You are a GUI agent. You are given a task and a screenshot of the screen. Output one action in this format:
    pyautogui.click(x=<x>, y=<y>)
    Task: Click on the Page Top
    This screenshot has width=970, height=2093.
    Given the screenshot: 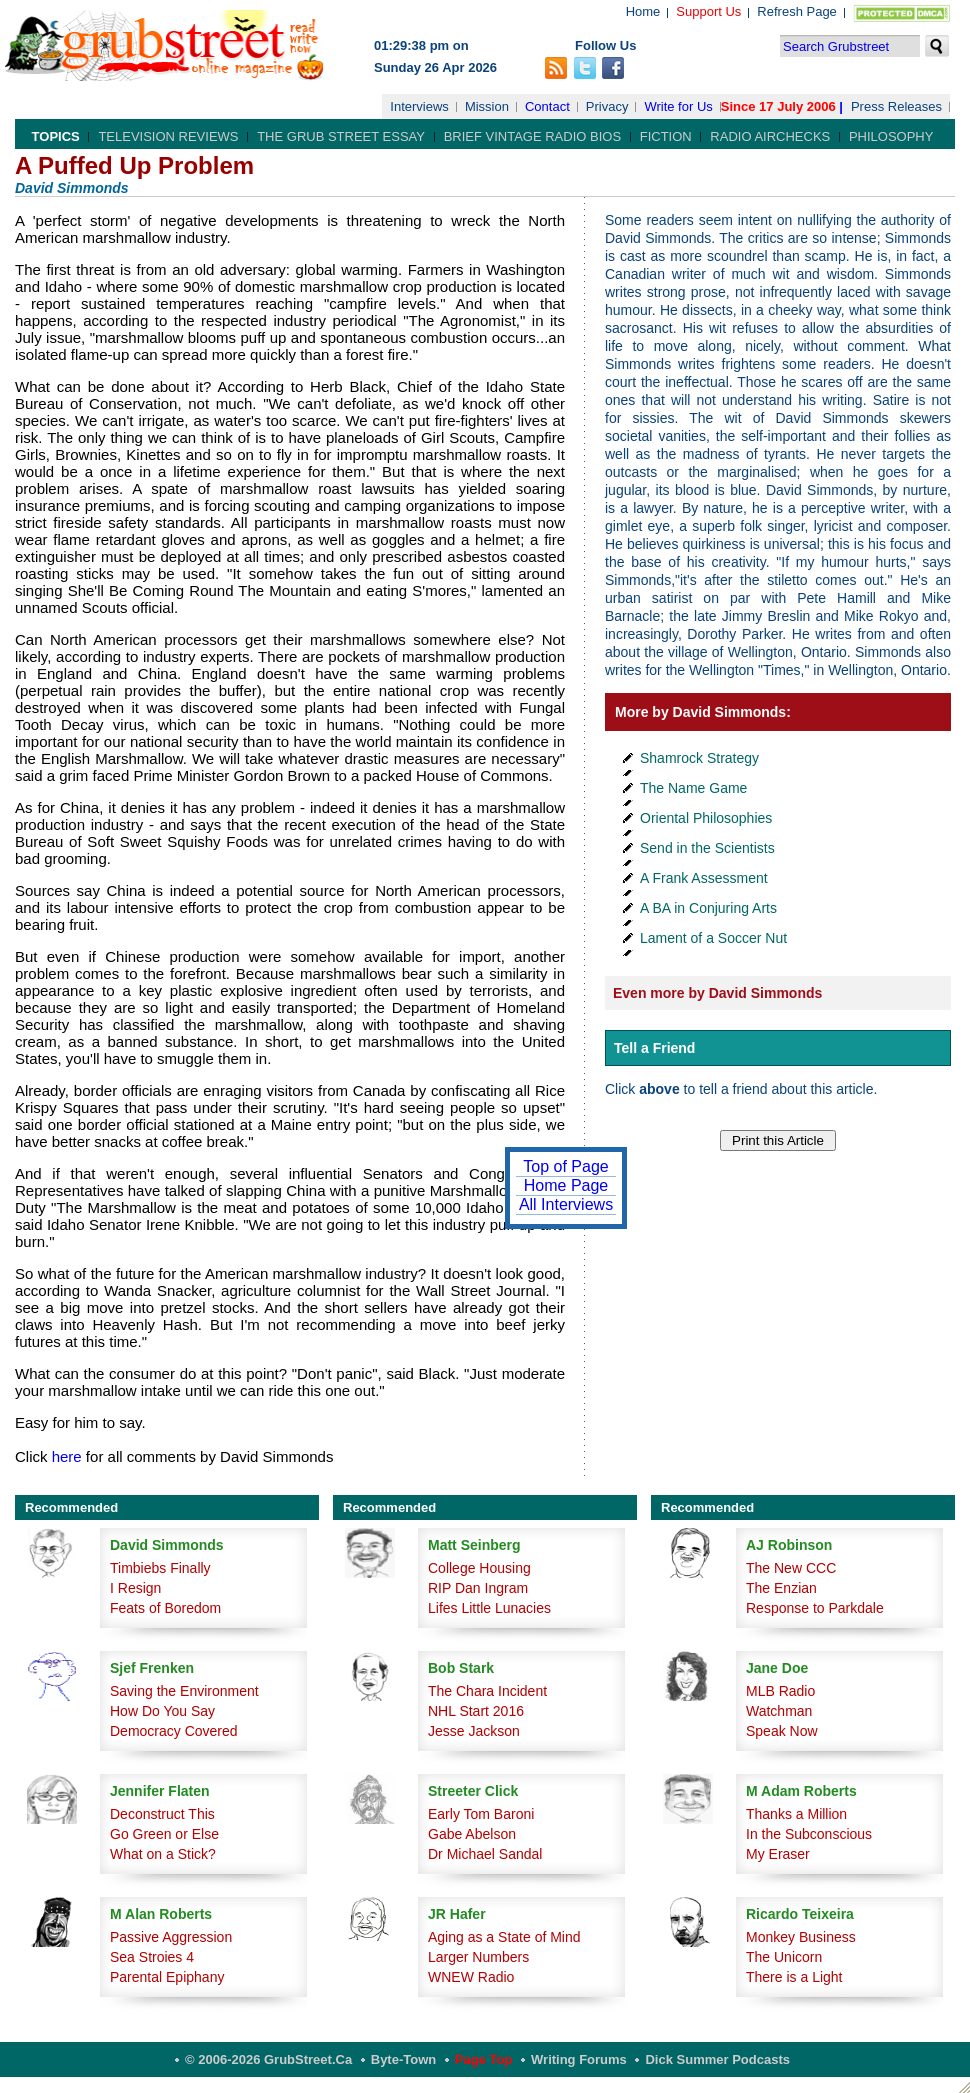 What is the action you would take?
    pyautogui.click(x=484, y=2059)
    